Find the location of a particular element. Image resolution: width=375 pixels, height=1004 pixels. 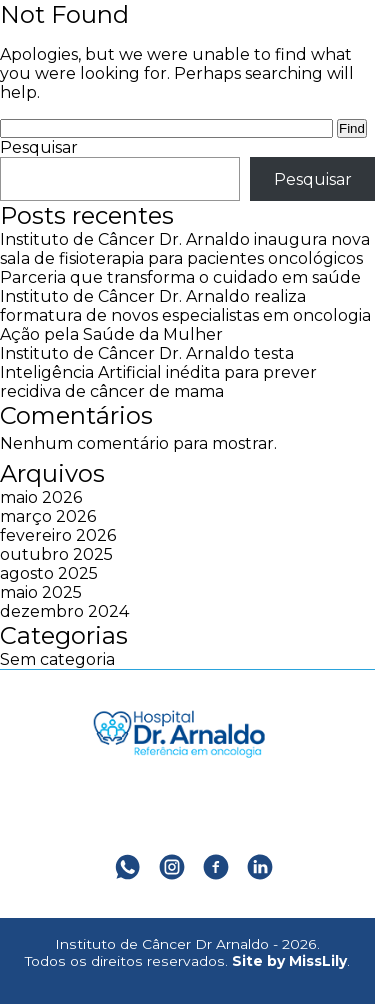

fevereiro 2026 is located at coordinates (58, 535).